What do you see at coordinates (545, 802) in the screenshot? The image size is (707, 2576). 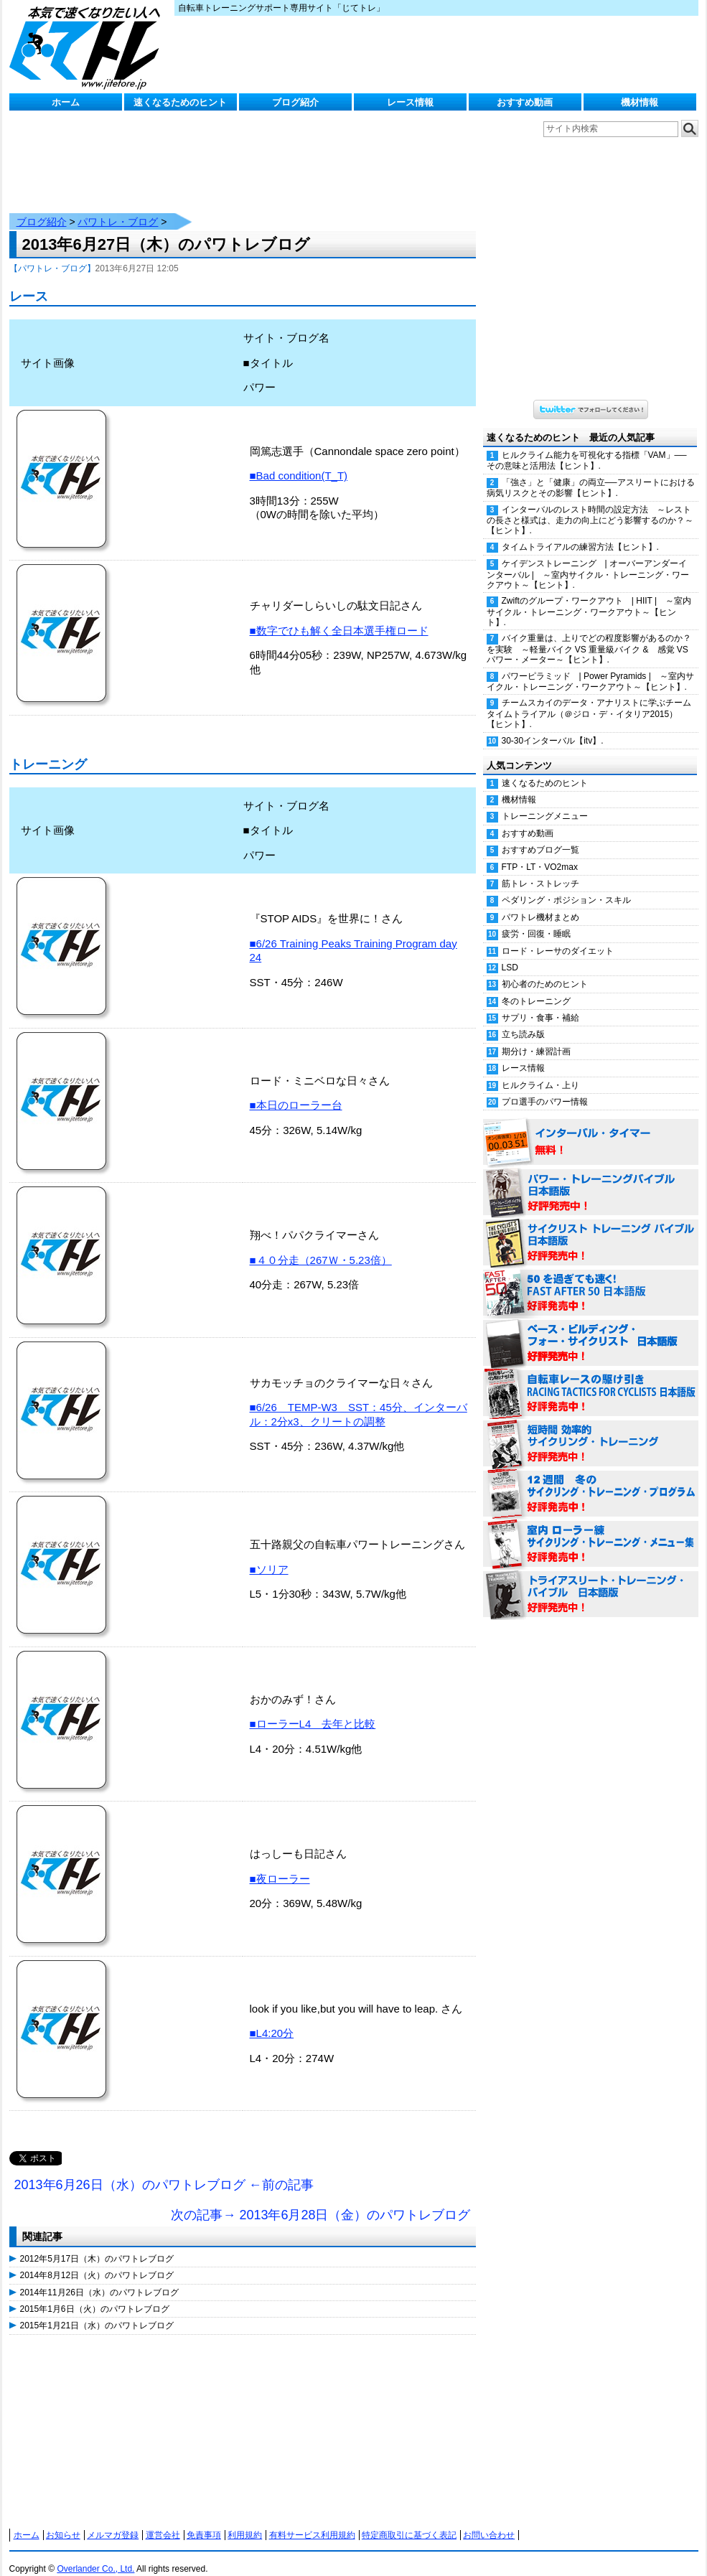 I see `トレーニングメニュー` at bounding box center [545, 802].